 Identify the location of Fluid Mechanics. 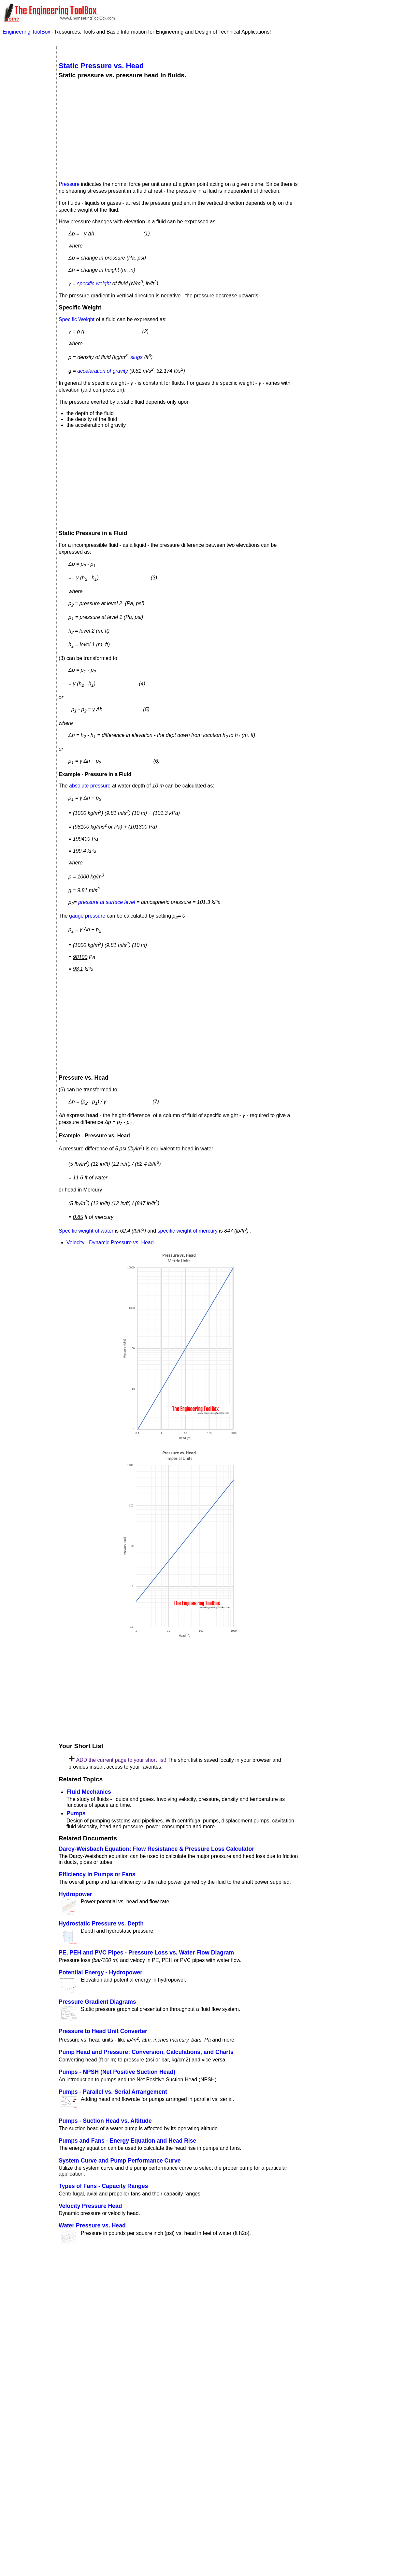
(88, 1792).